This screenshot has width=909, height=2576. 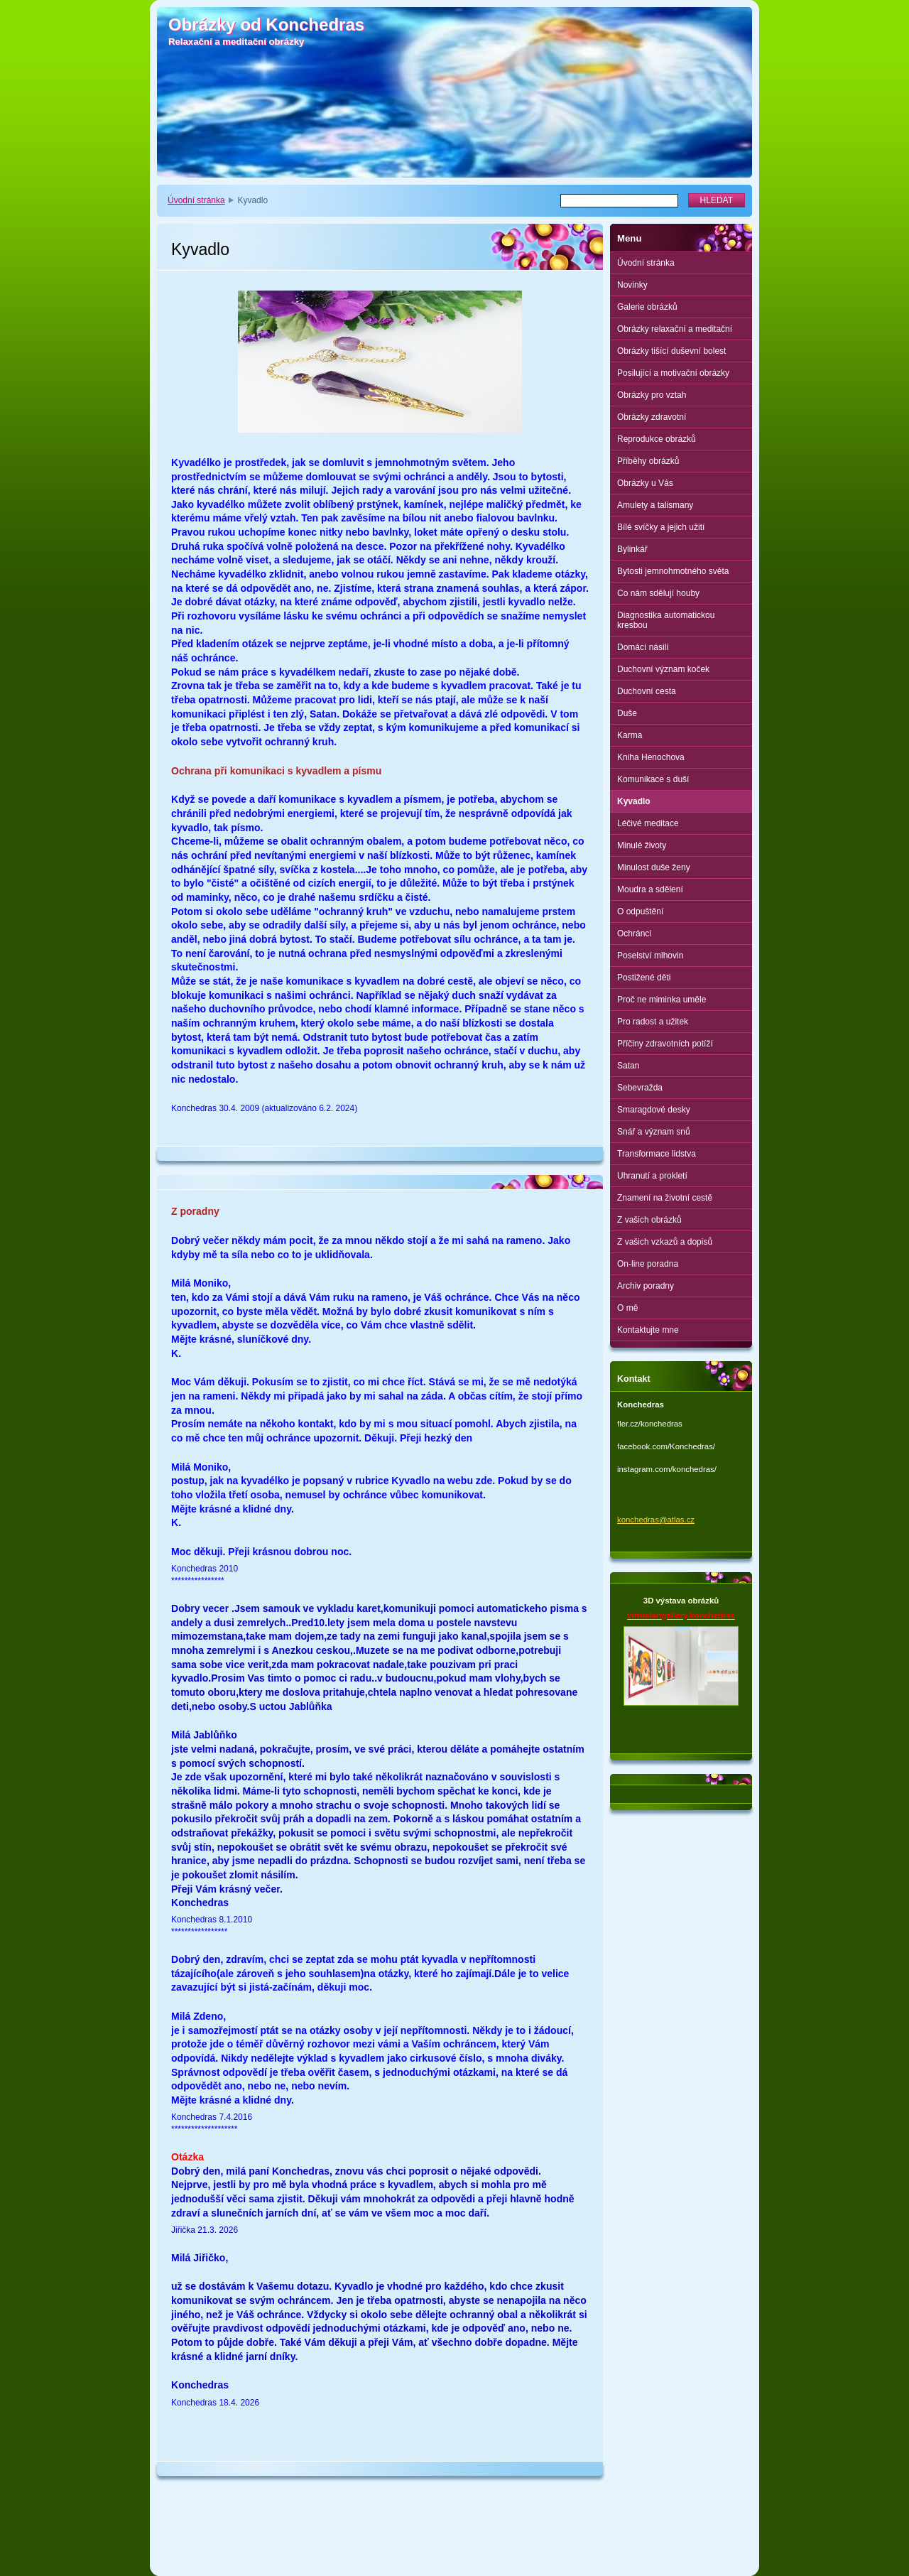 I want to click on Satan, so click(x=628, y=1066).